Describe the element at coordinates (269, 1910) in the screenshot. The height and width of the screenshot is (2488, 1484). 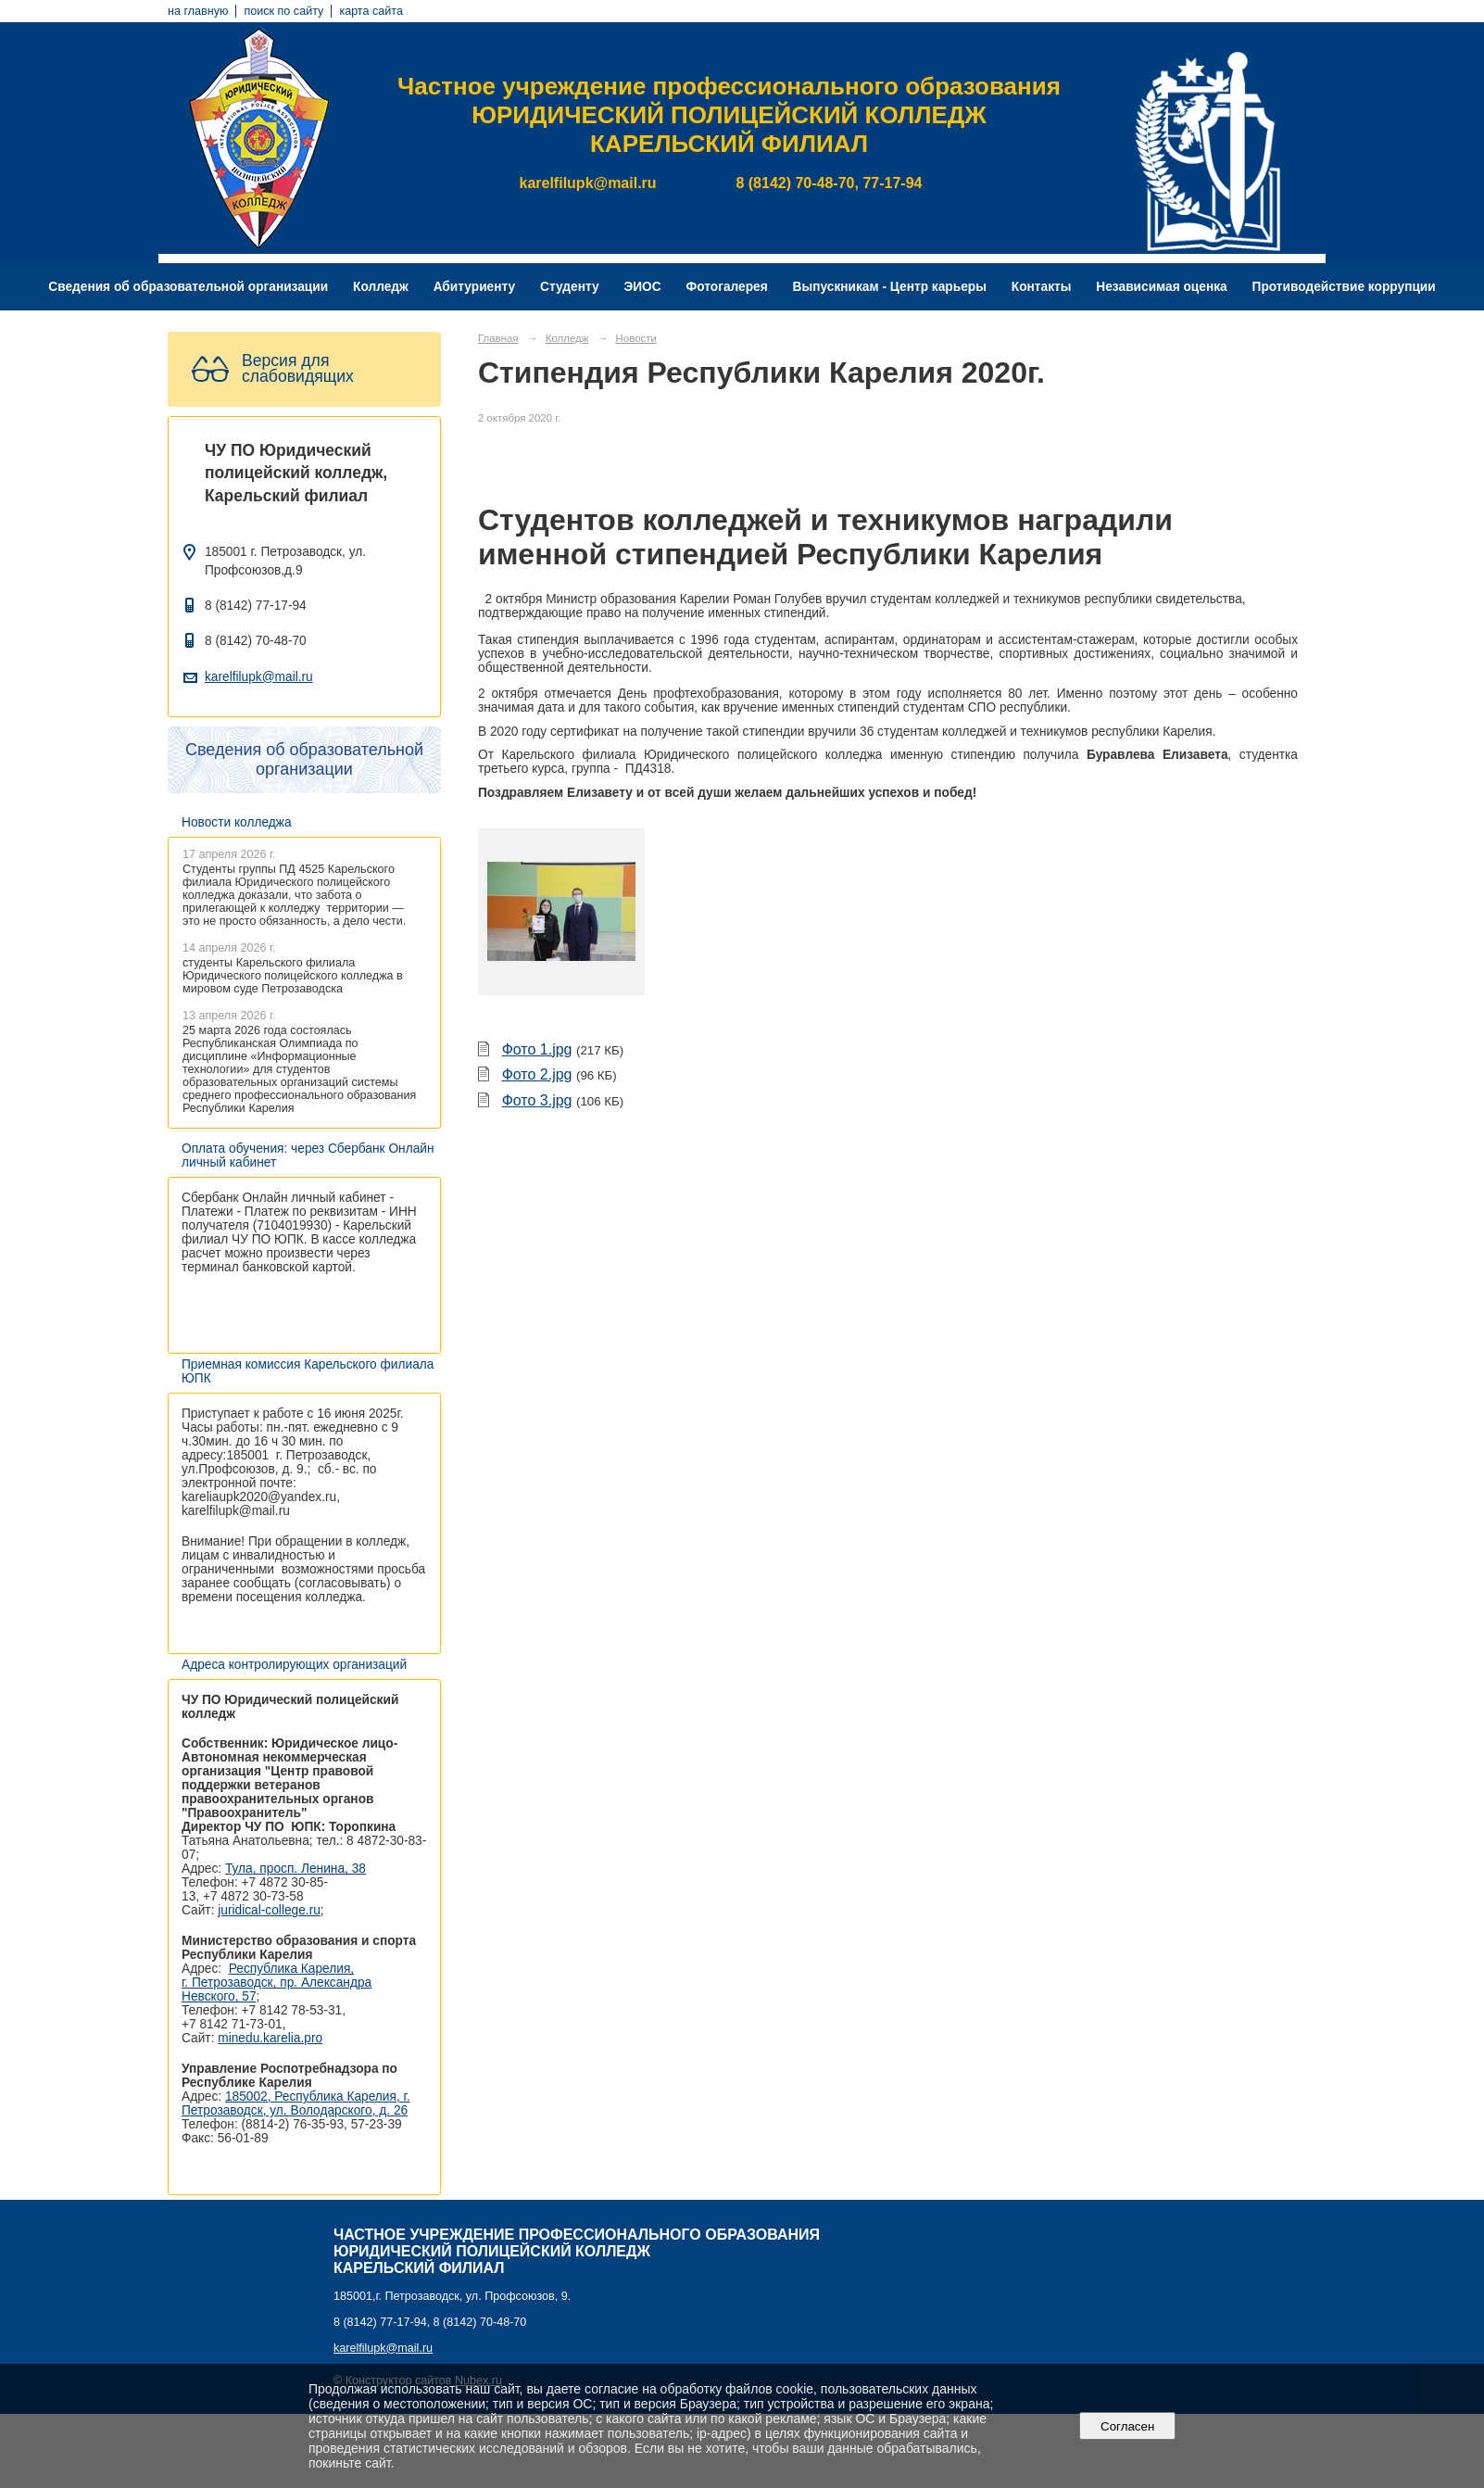
I see `juridical-college.ru [Ссылка на сайт организации: http://juridical-college.ru/]` at that location.